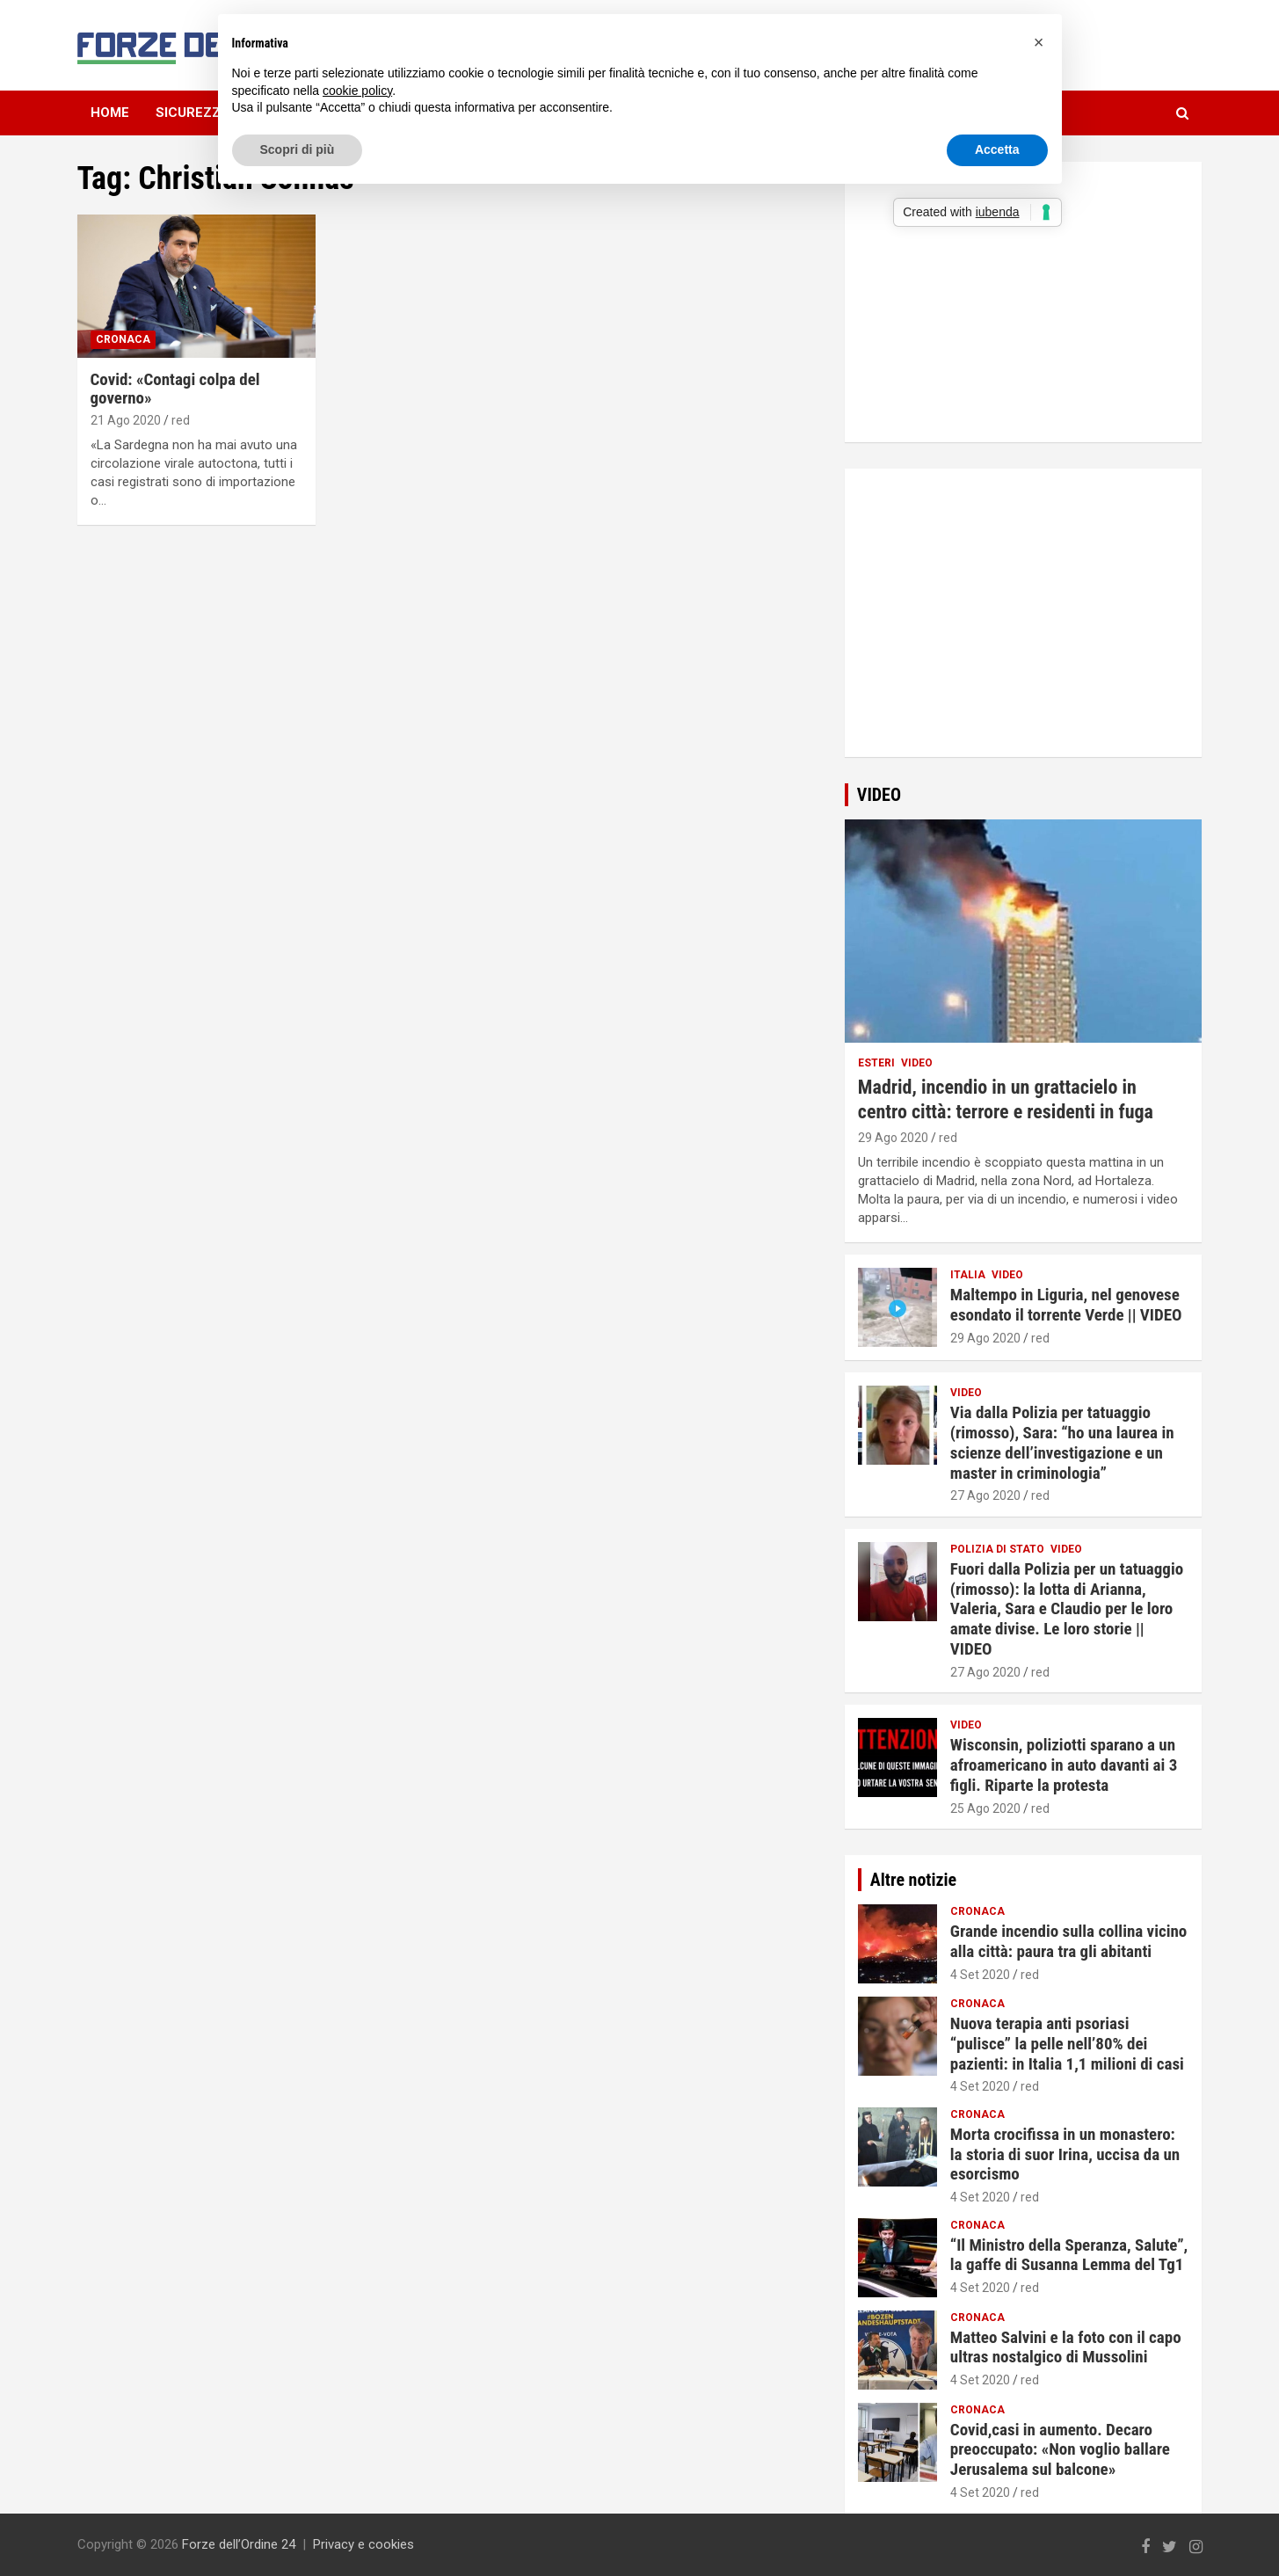  Describe the element at coordinates (997, 1549) in the screenshot. I see `Polizia di Stato` at that location.